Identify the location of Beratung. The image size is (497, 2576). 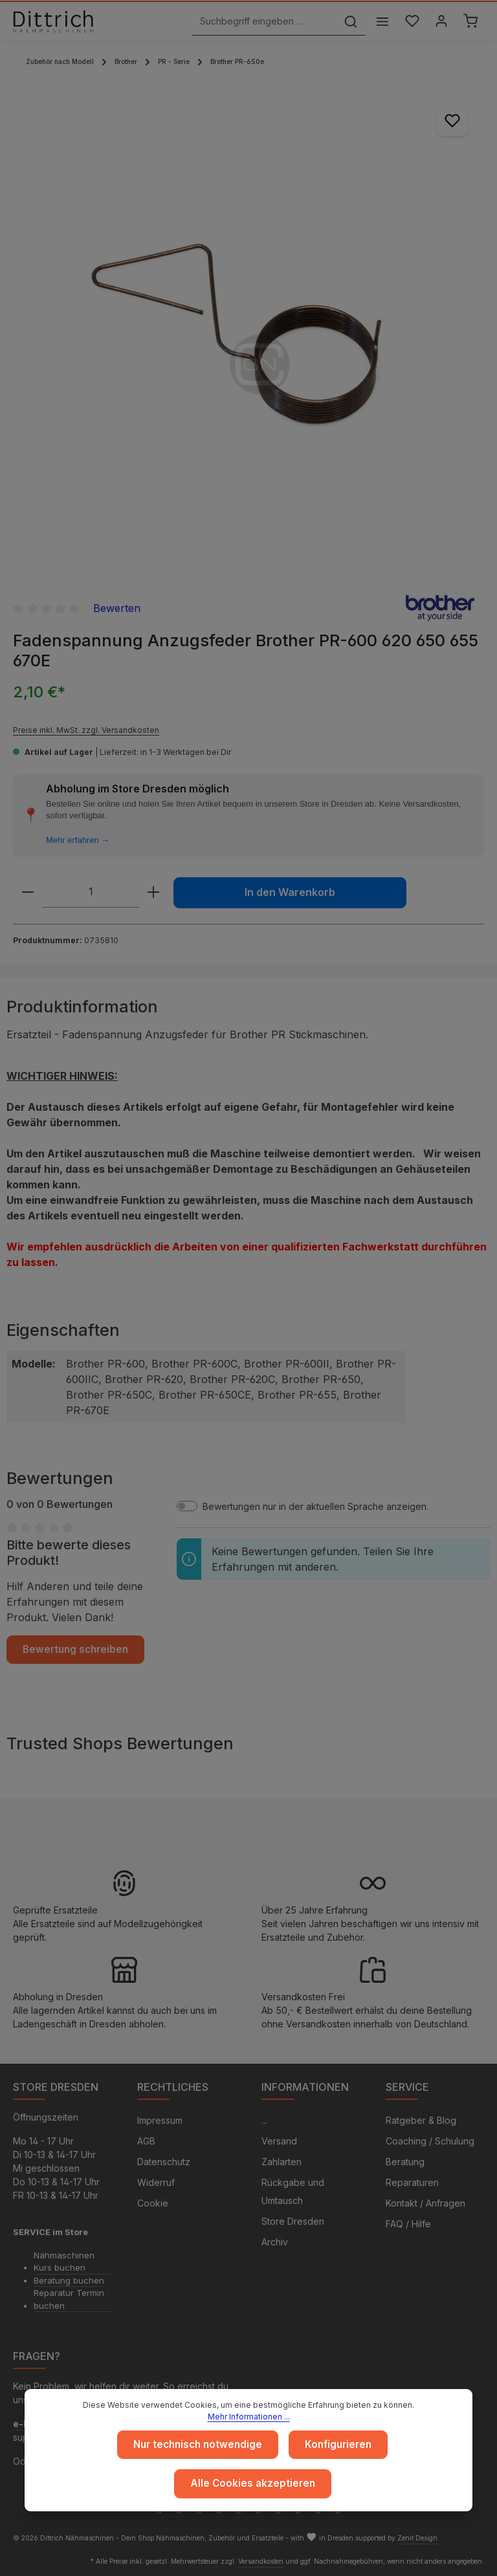
(405, 2161).